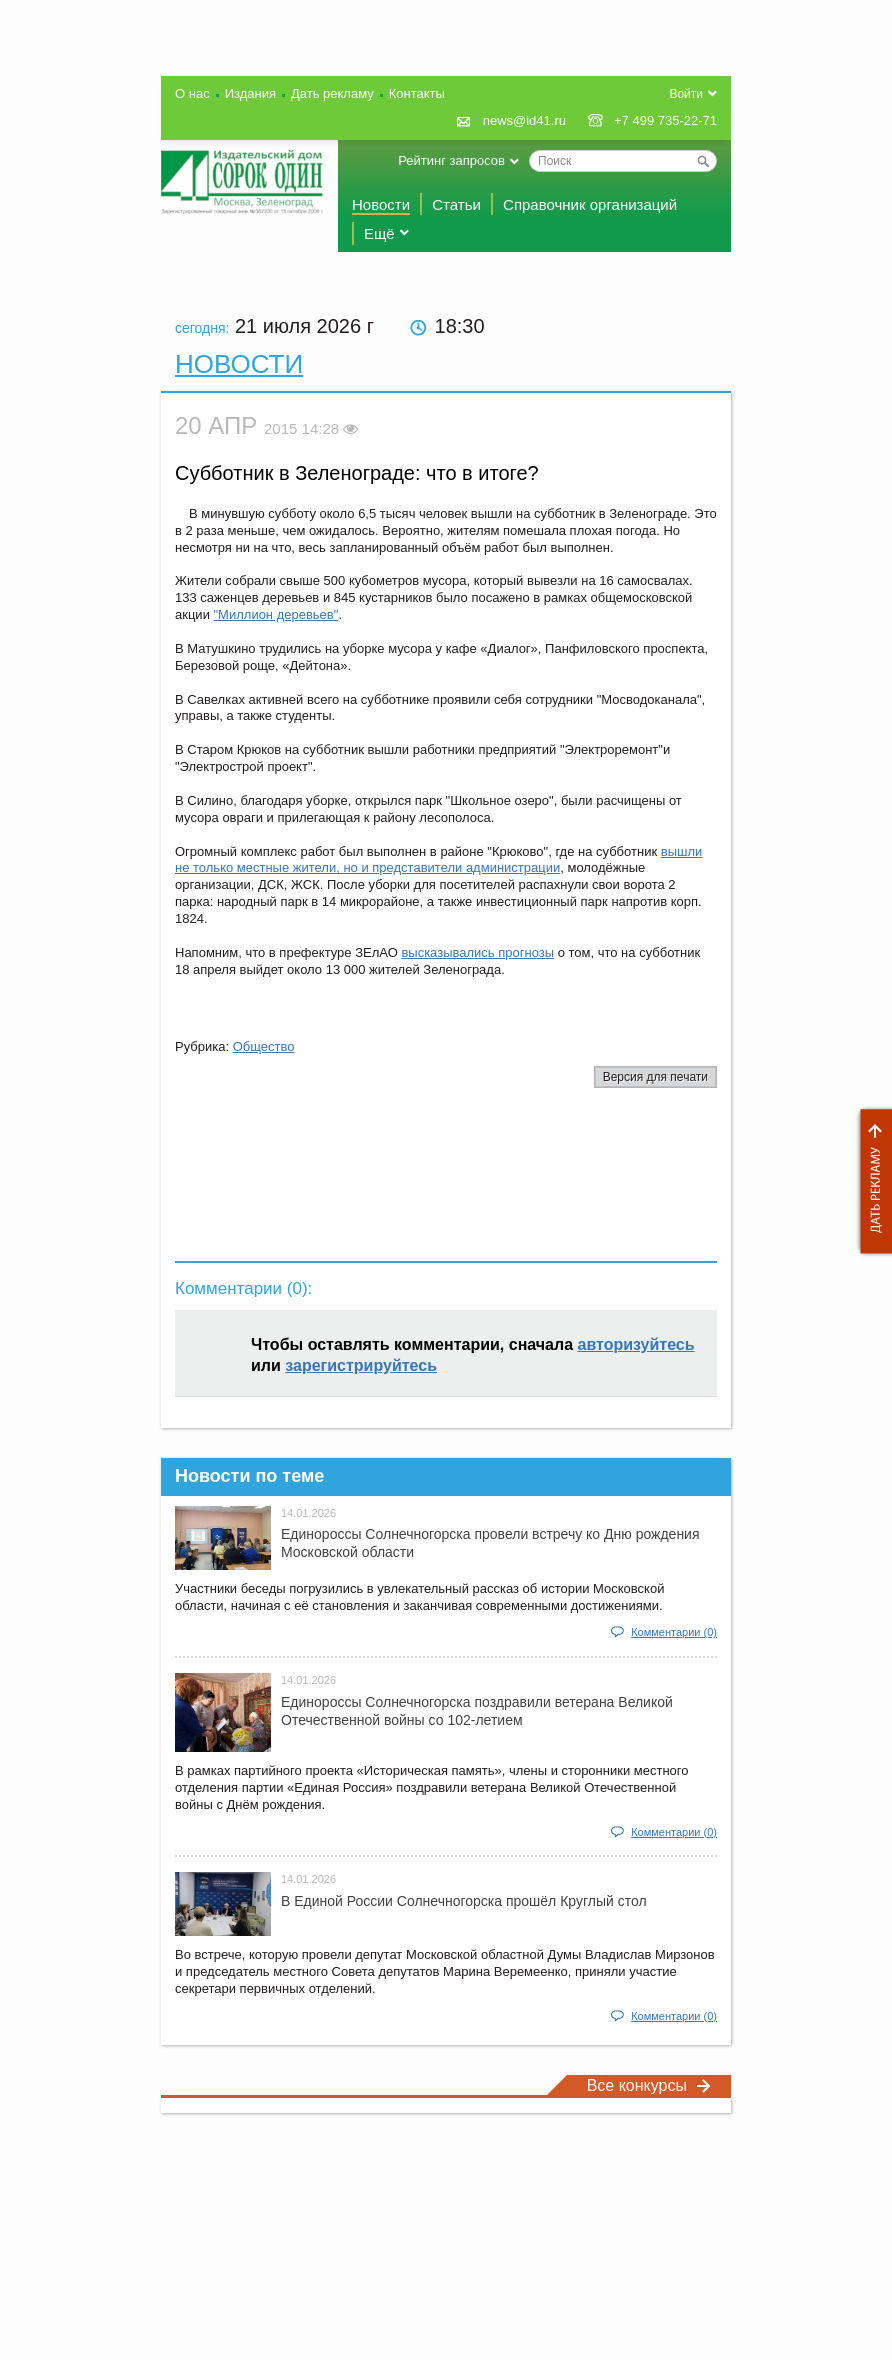 The height and width of the screenshot is (2360, 892). Describe the element at coordinates (381, 204) in the screenshot. I see `Новости` at that location.